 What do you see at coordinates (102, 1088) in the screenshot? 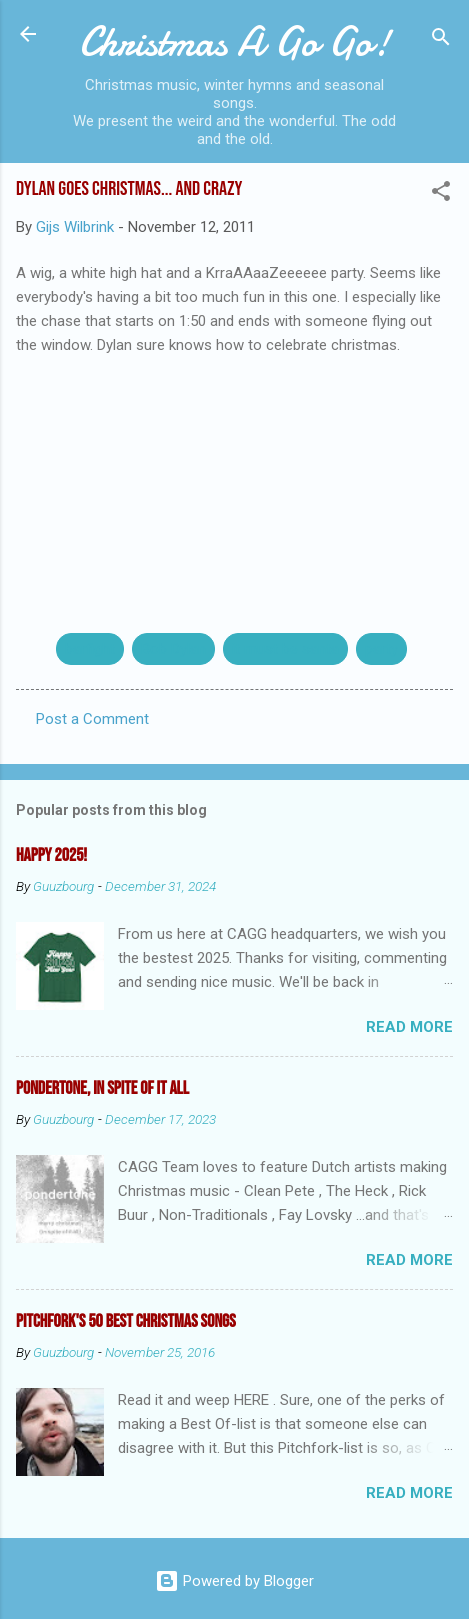
I see `Pondertone, in spite of it all` at bounding box center [102, 1088].